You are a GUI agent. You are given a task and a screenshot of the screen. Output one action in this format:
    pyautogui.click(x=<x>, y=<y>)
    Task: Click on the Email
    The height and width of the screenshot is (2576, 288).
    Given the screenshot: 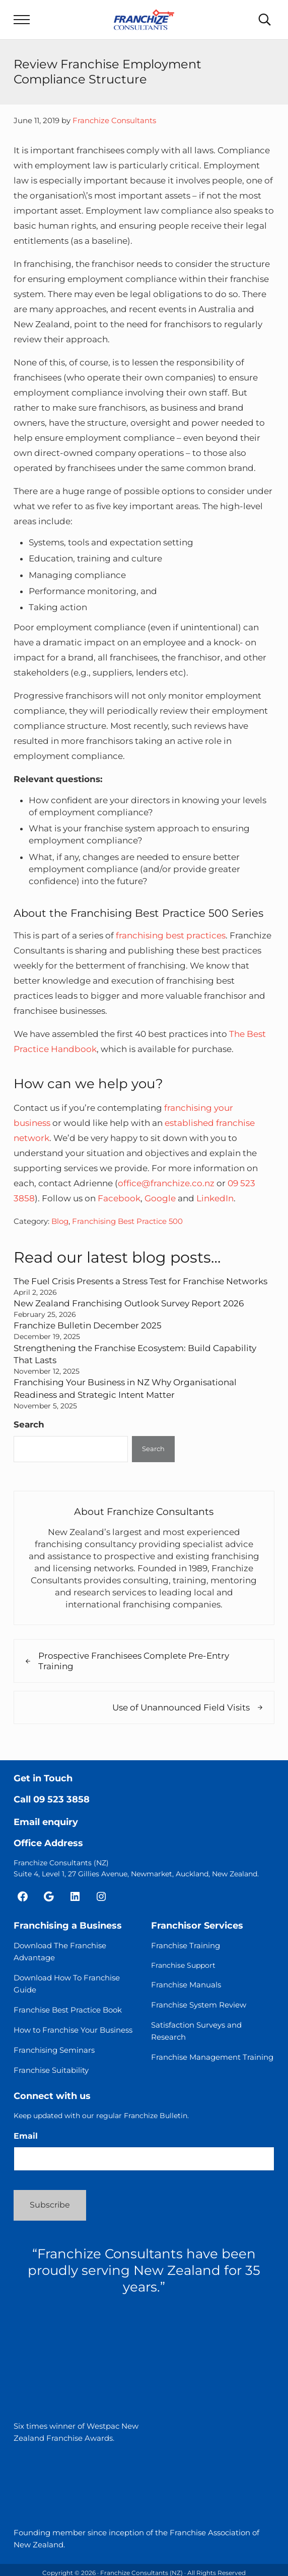 What is the action you would take?
    pyautogui.click(x=26, y=2135)
    